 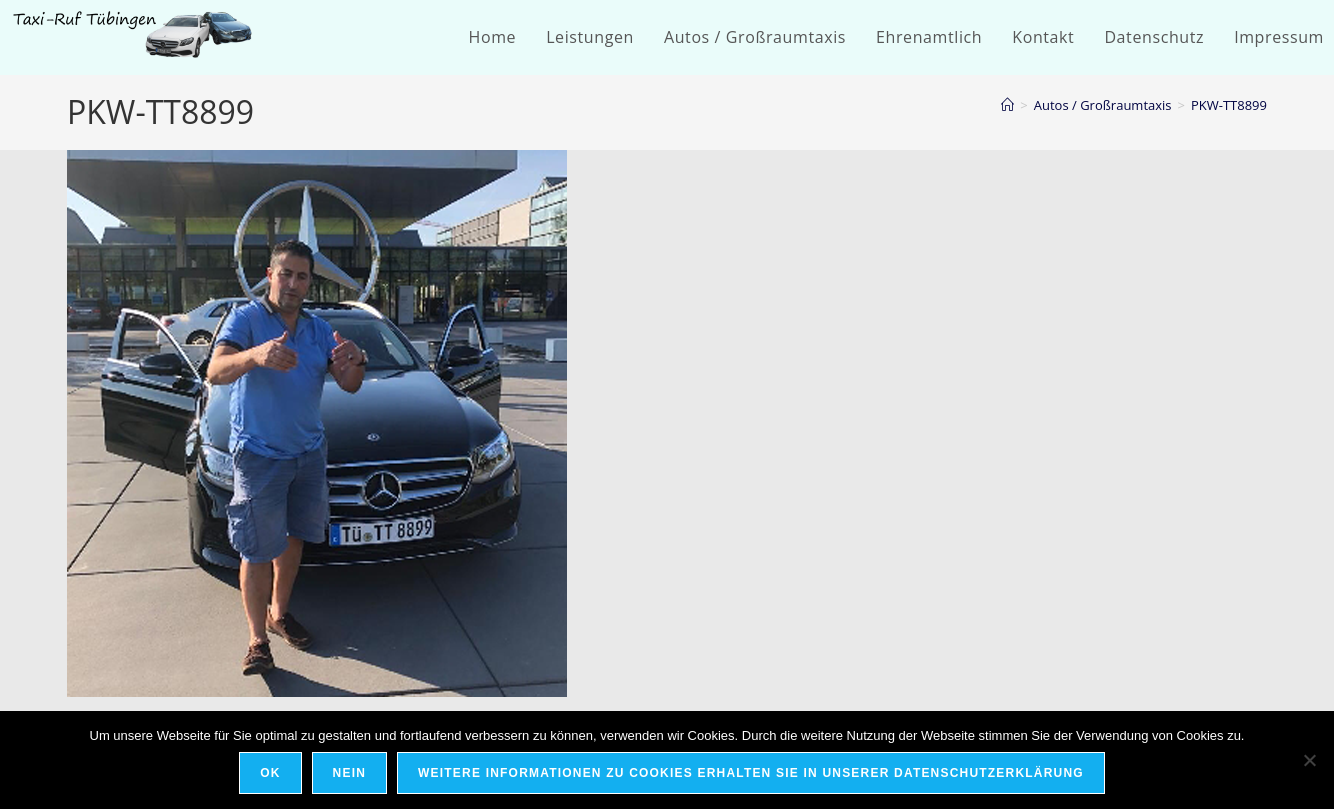 What do you see at coordinates (270, 773) in the screenshot?
I see `OK` at bounding box center [270, 773].